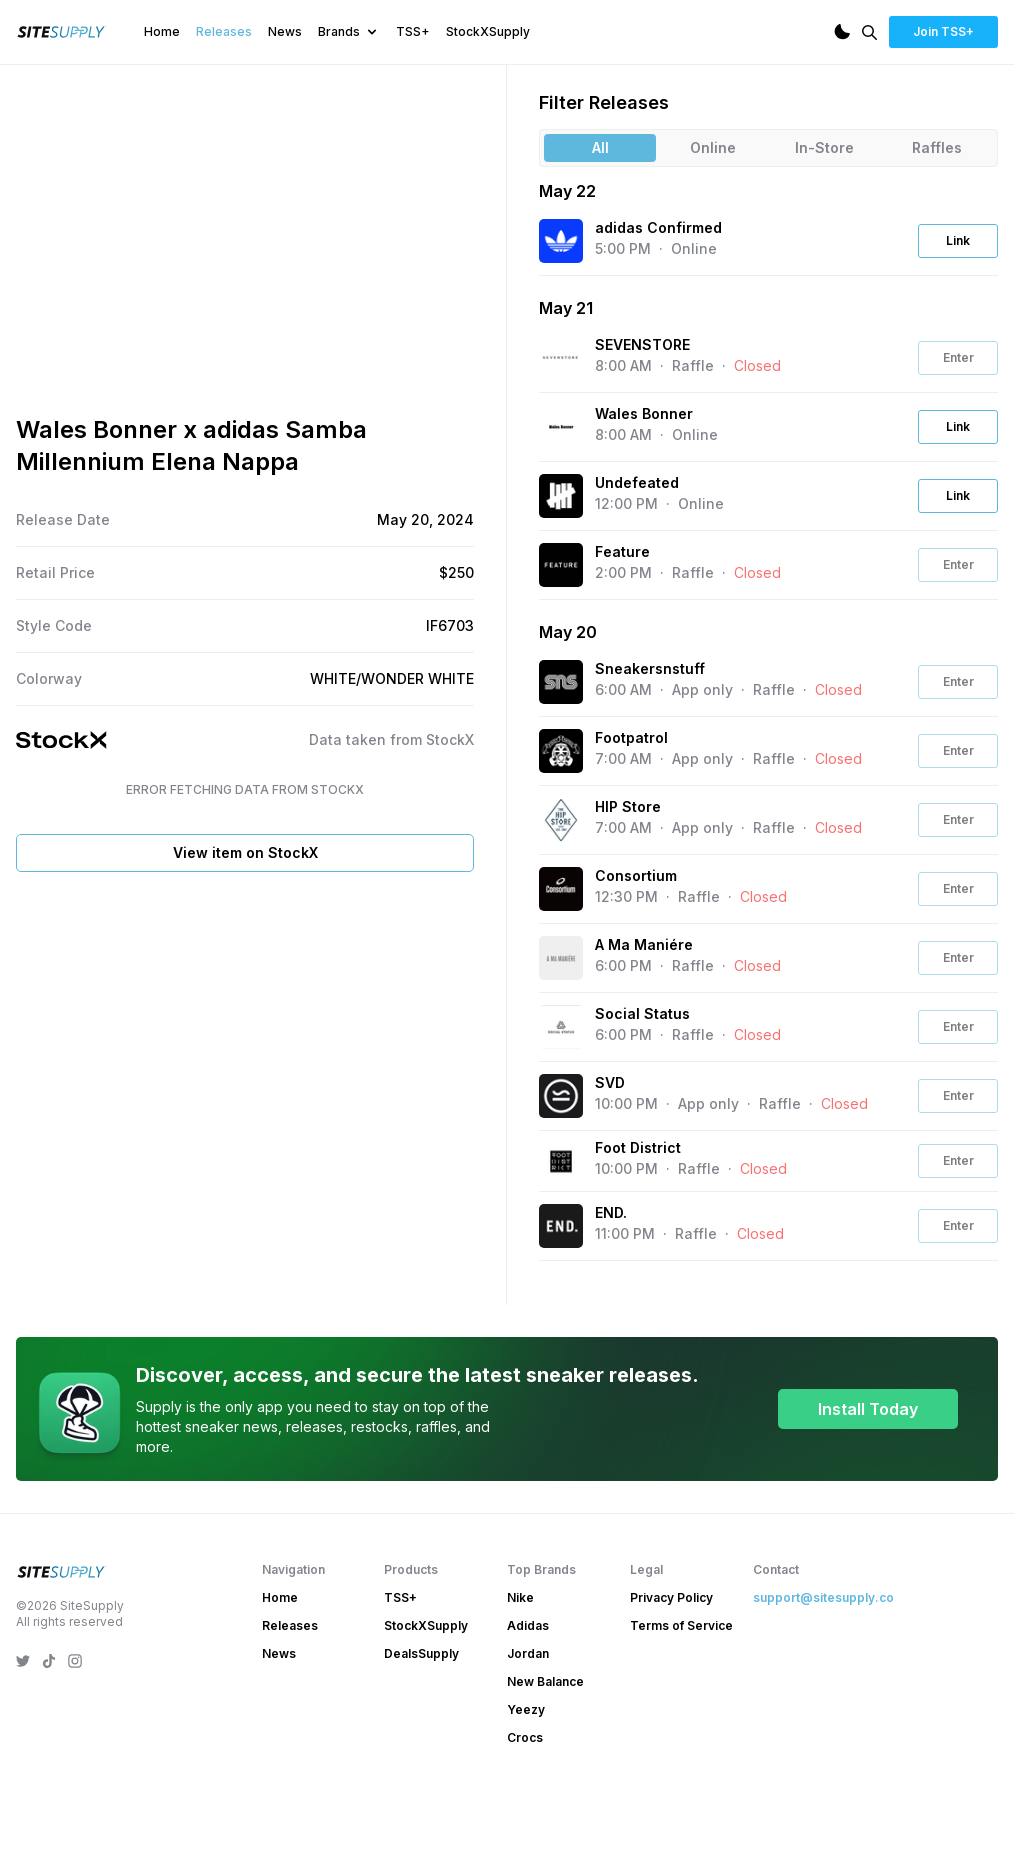  Describe the element at coordinates (561, 565) in the screenshot. I see `[View the Feature website]` at that location.